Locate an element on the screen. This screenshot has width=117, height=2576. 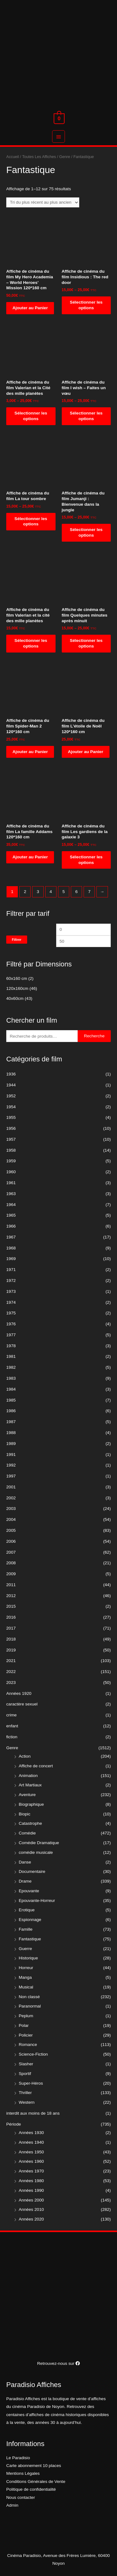
1960 is located at coordinates (11, 1171).